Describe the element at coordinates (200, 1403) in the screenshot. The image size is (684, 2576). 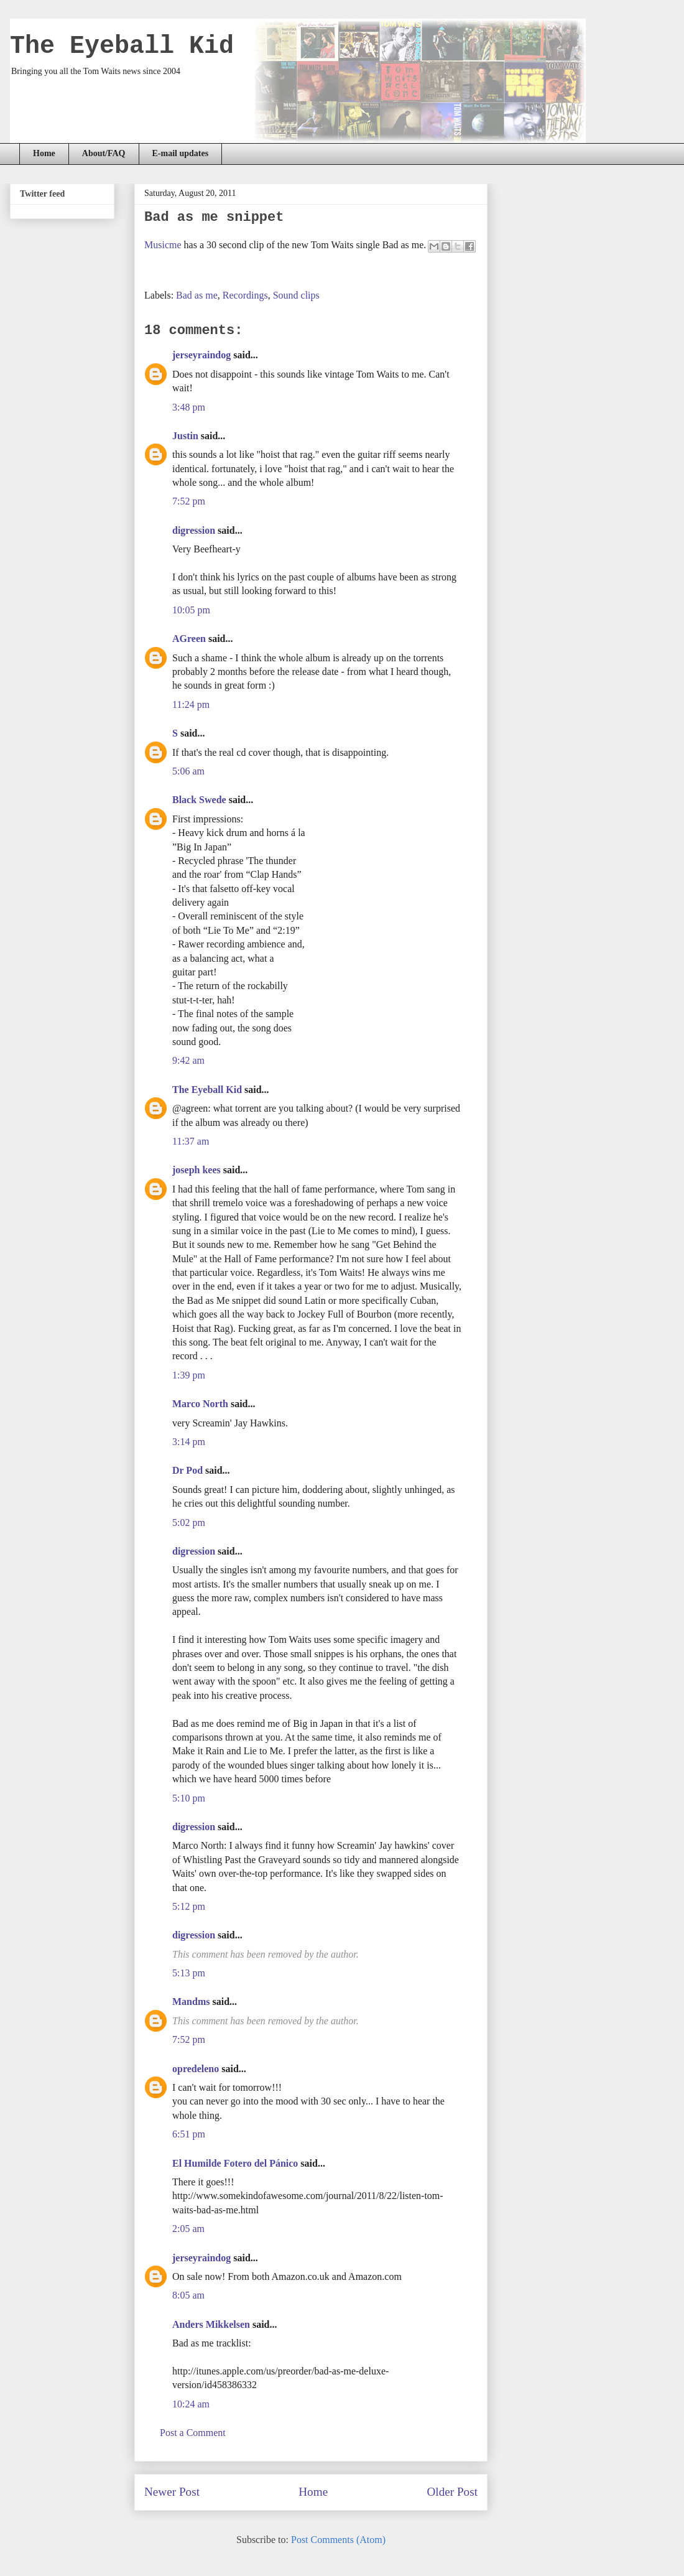
I see `Marco North` at that location.